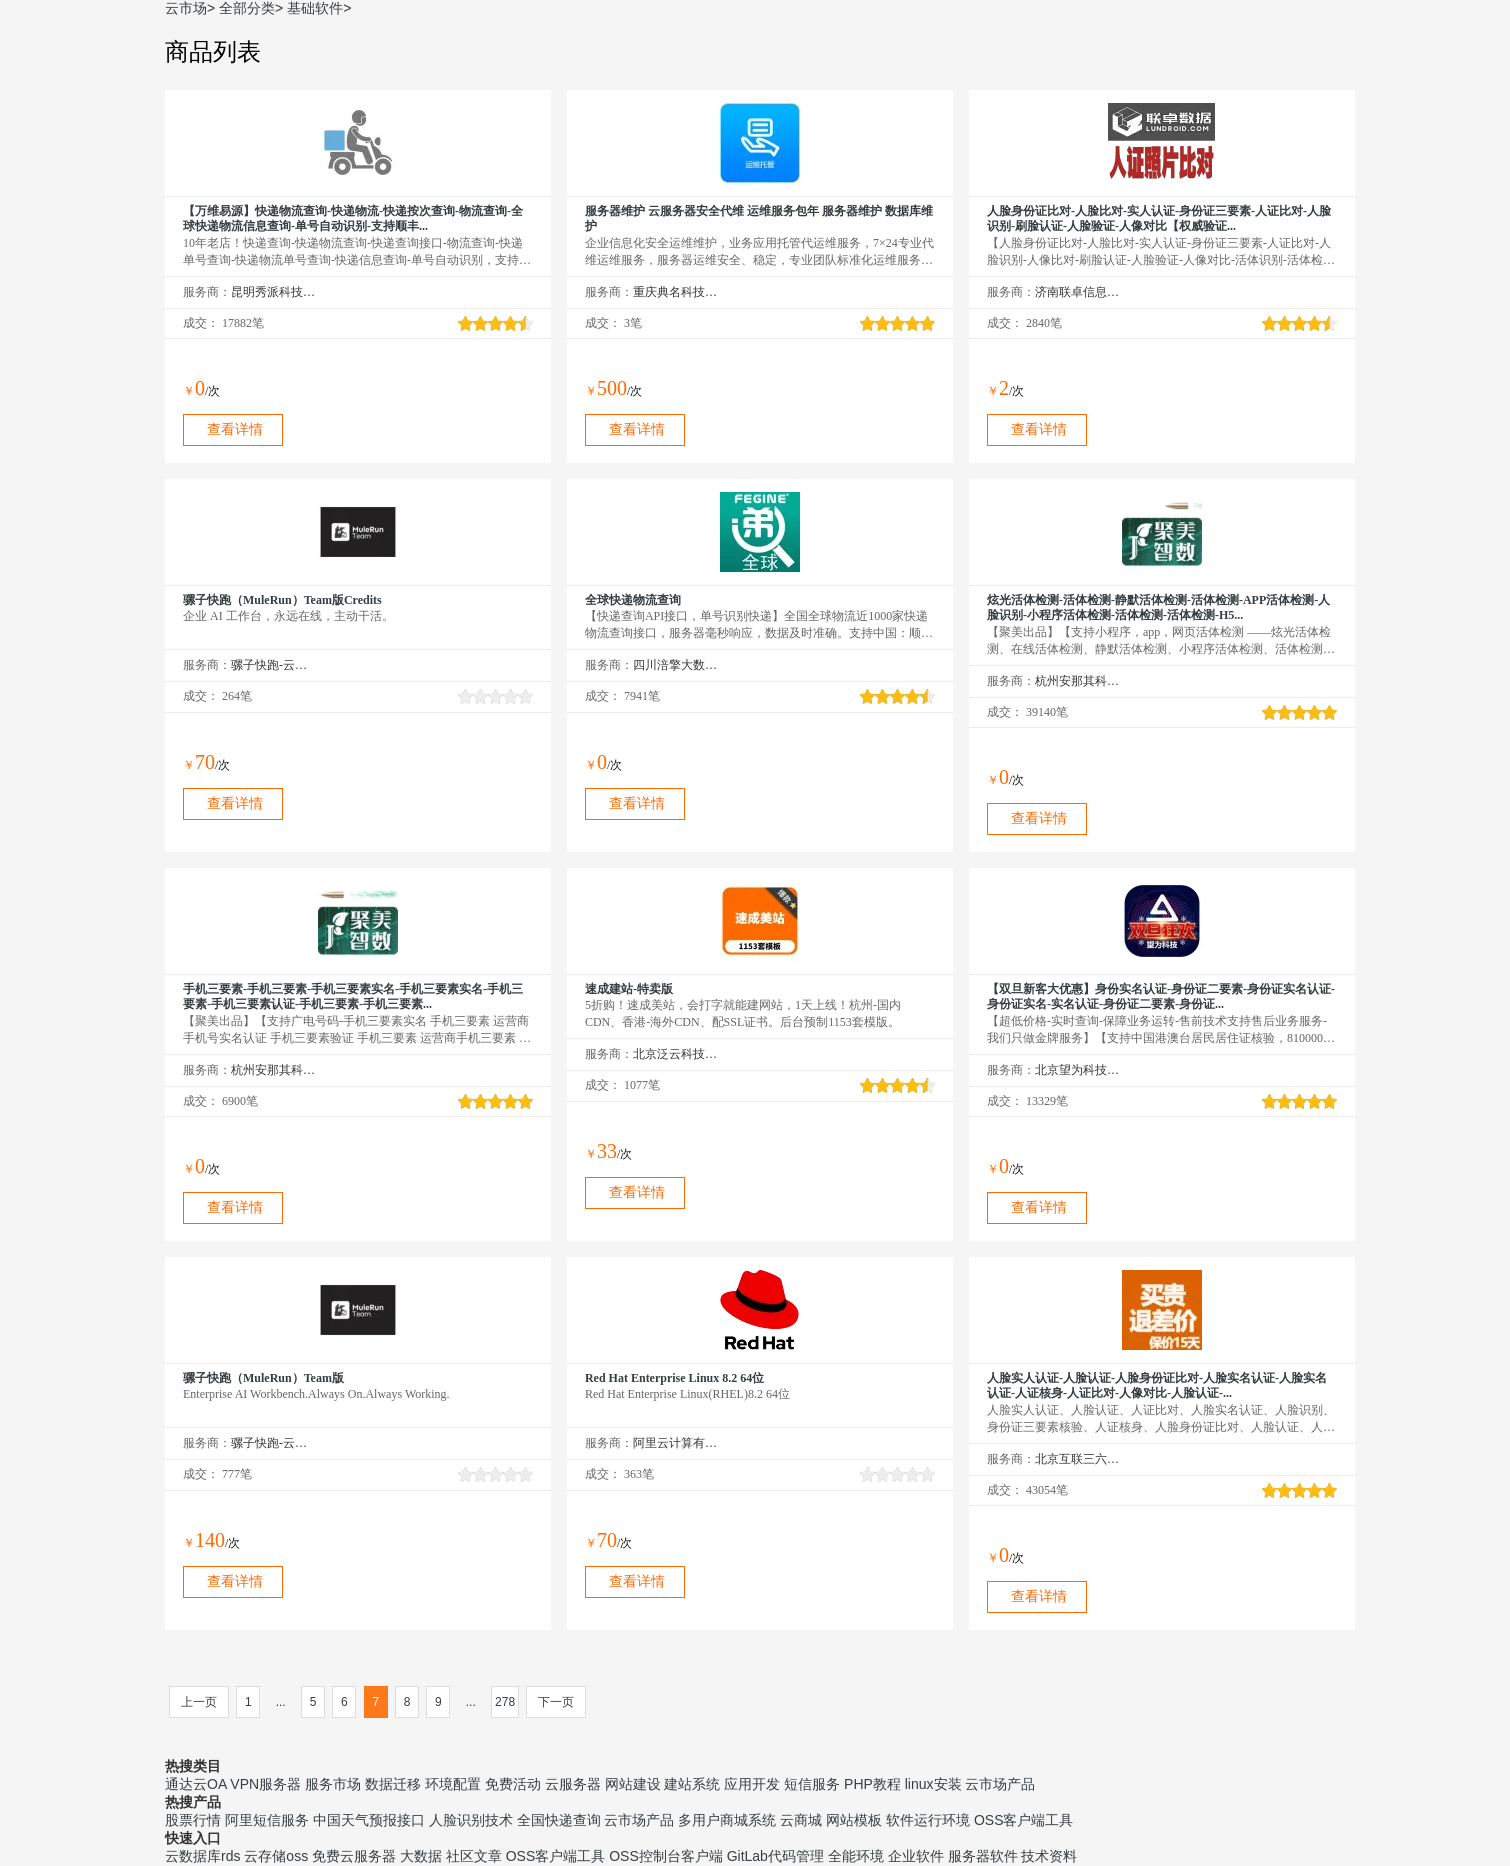 The width and height of the screenshot is (1510, 1866). I want to click on GitLab代码管理, so click(775, 1856).